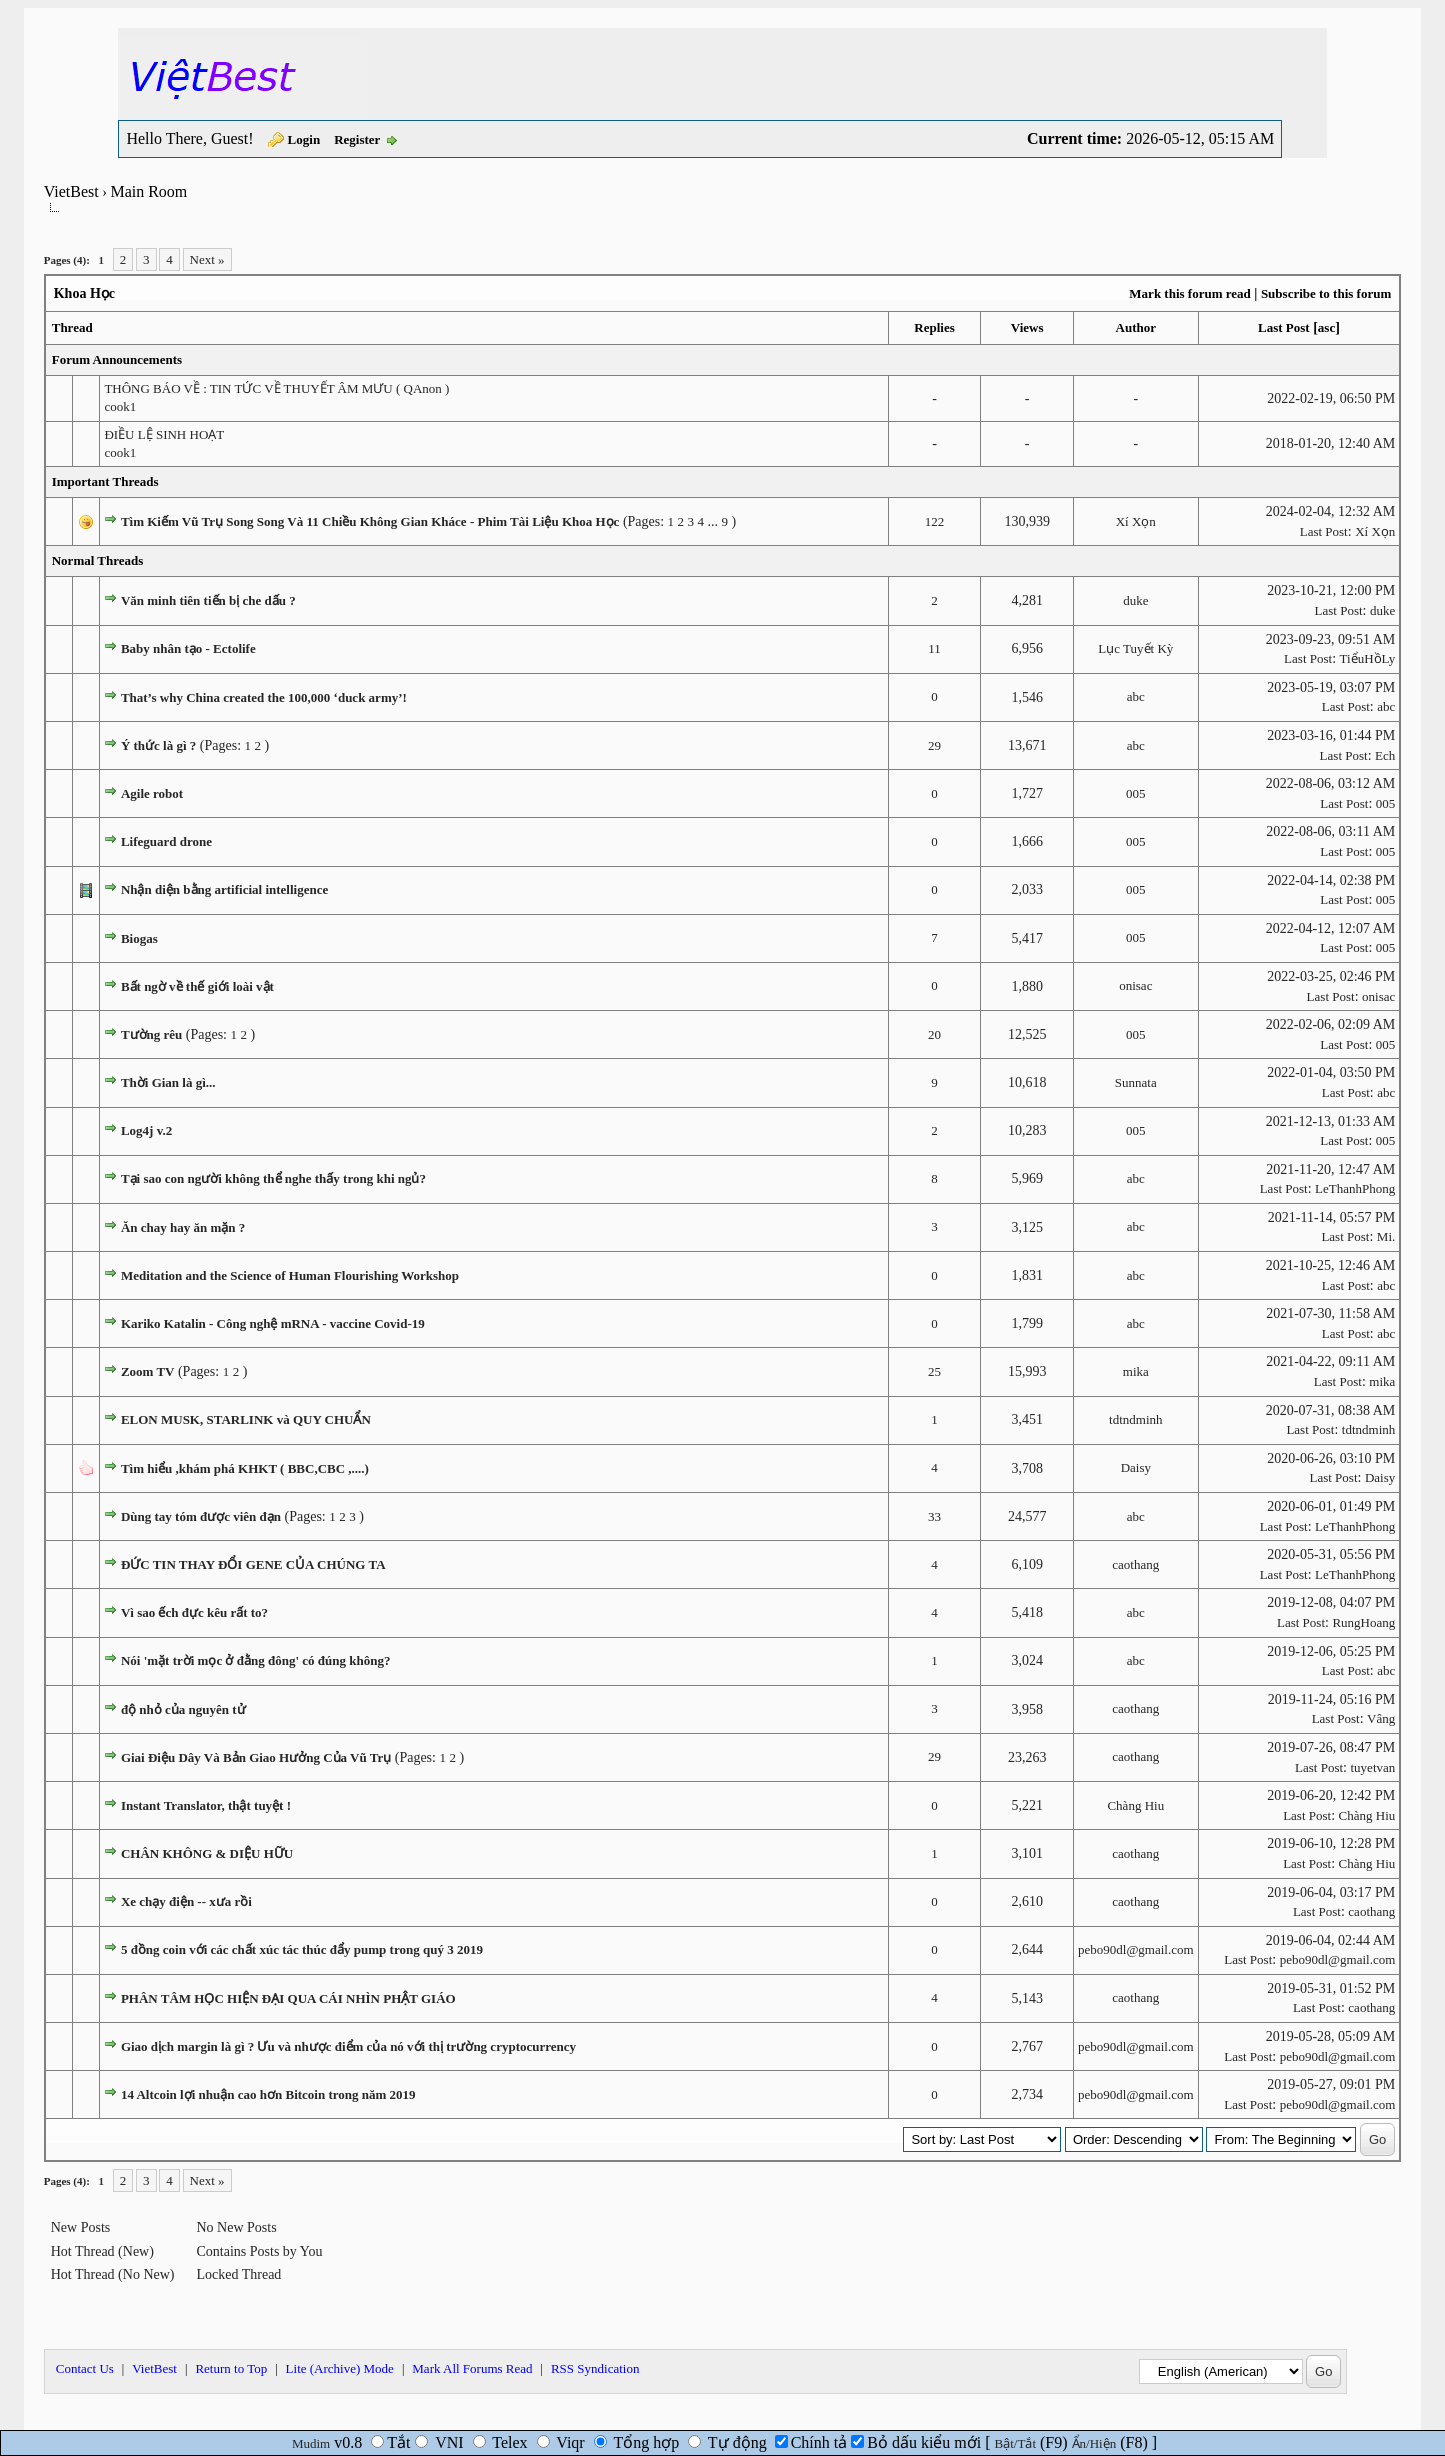 Image resolution: width=1445 pixels, height=2456 pixels. What do you see at coordinates (166, 841) in the screenshot?
I see `Lifeguard drone` at bounding box center [166, 841].